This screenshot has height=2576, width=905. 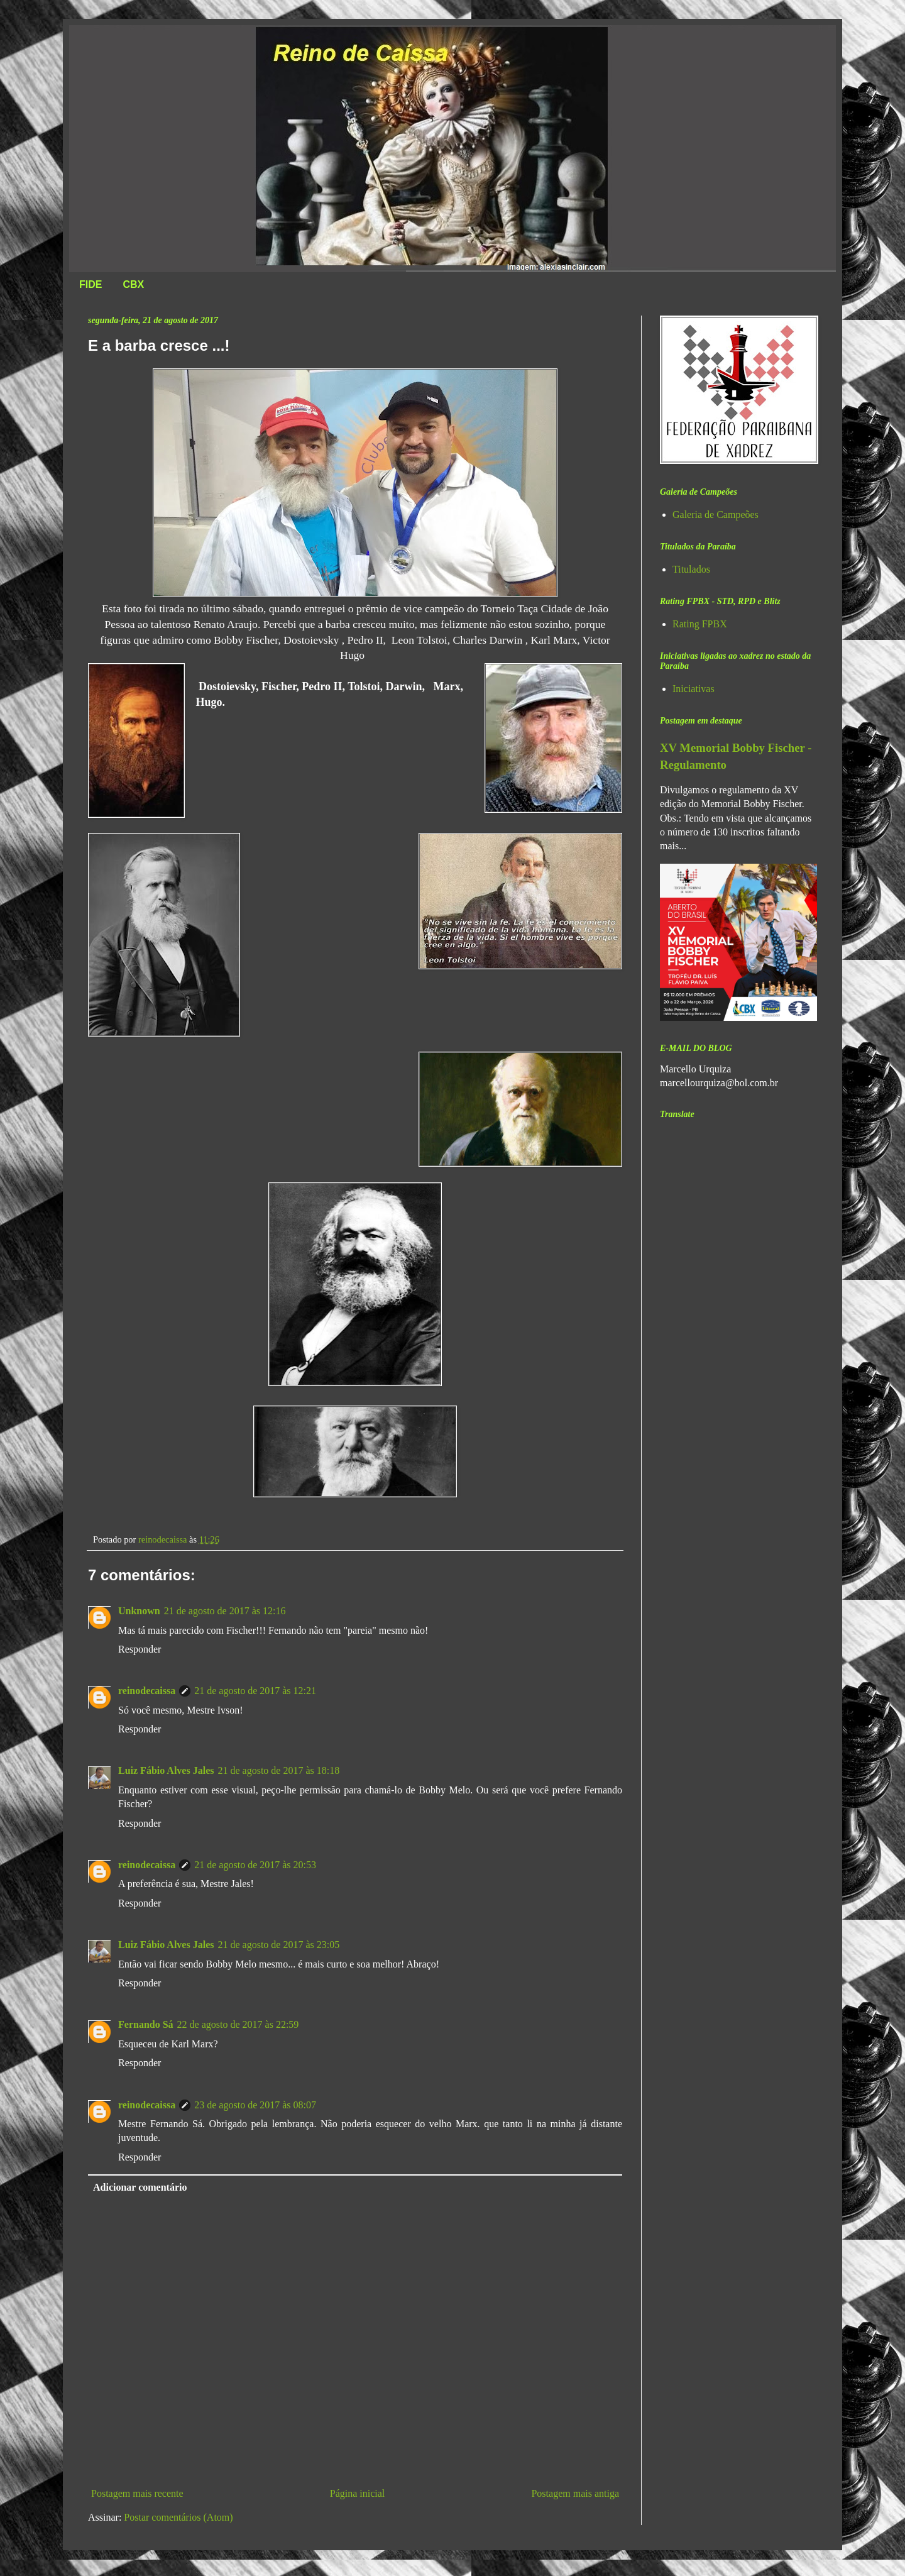 I want to click on Postagem mais recente, so click(x=137, y=2493).